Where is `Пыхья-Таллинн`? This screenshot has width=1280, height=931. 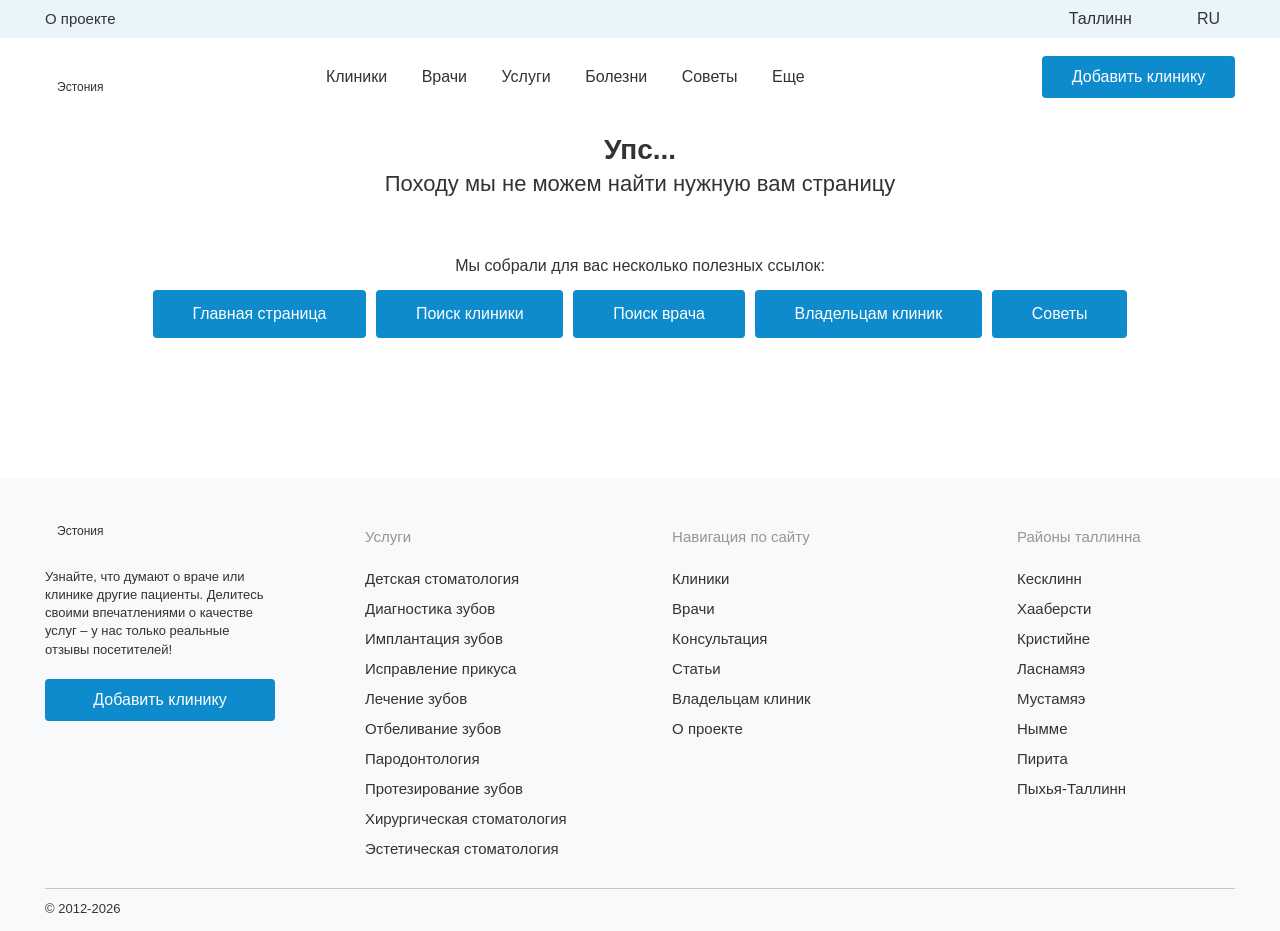 Пыхья-Таллинн is located at coordinates (1071, 788).